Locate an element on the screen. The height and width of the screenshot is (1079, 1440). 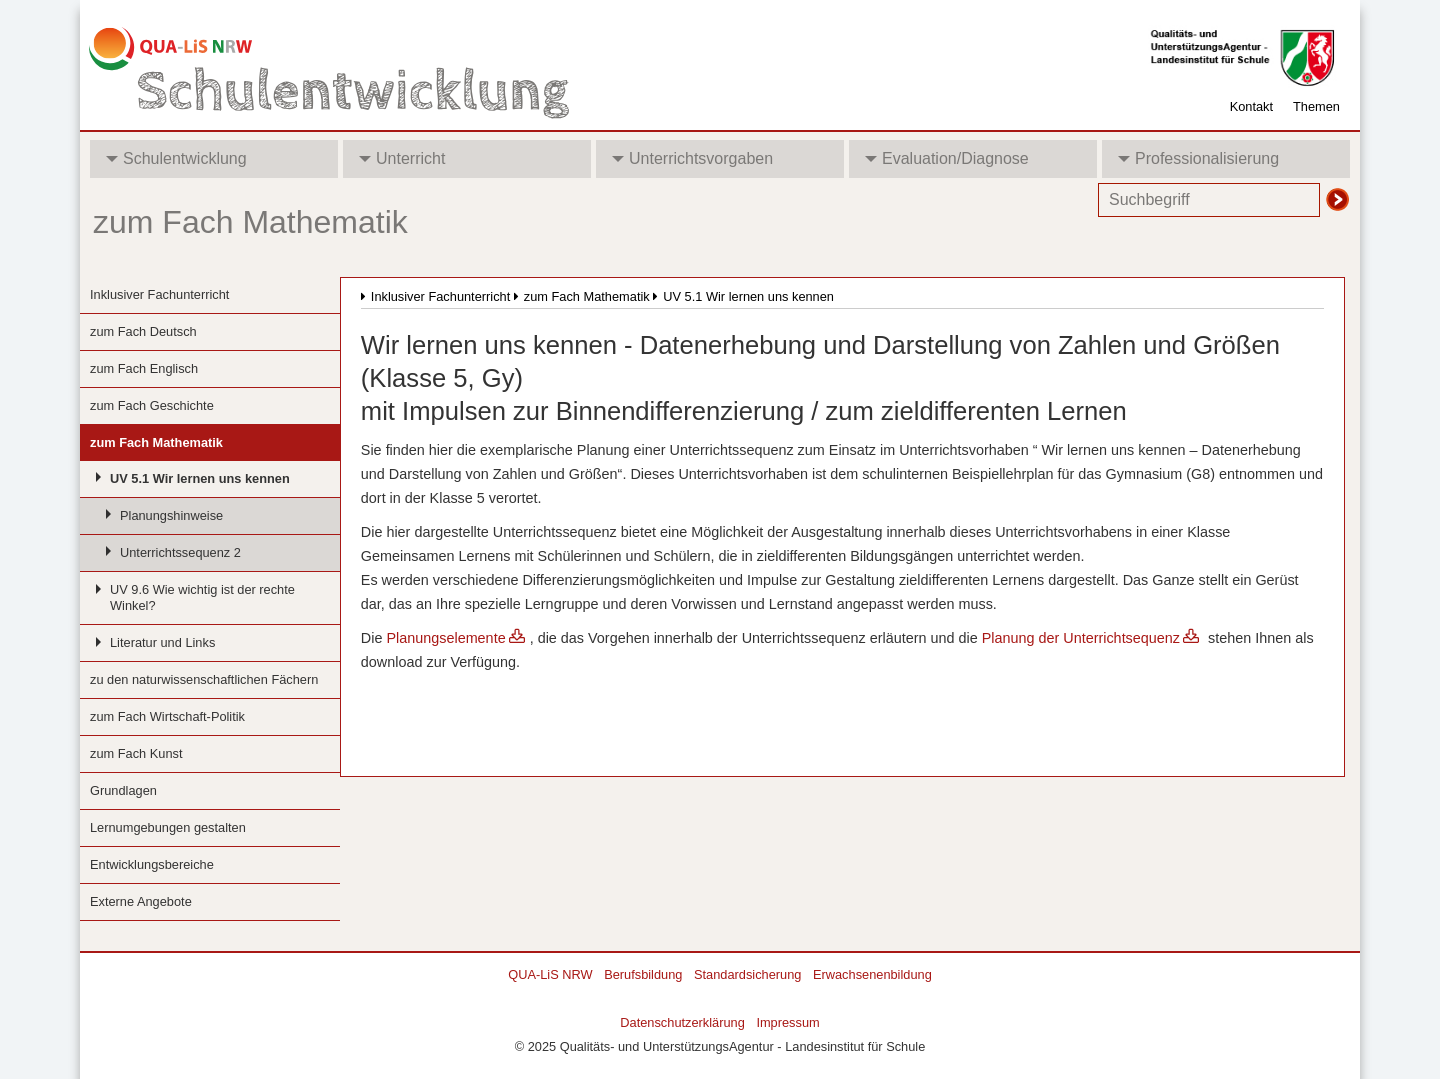
Grundlagen is located at coordinates (123, 790).